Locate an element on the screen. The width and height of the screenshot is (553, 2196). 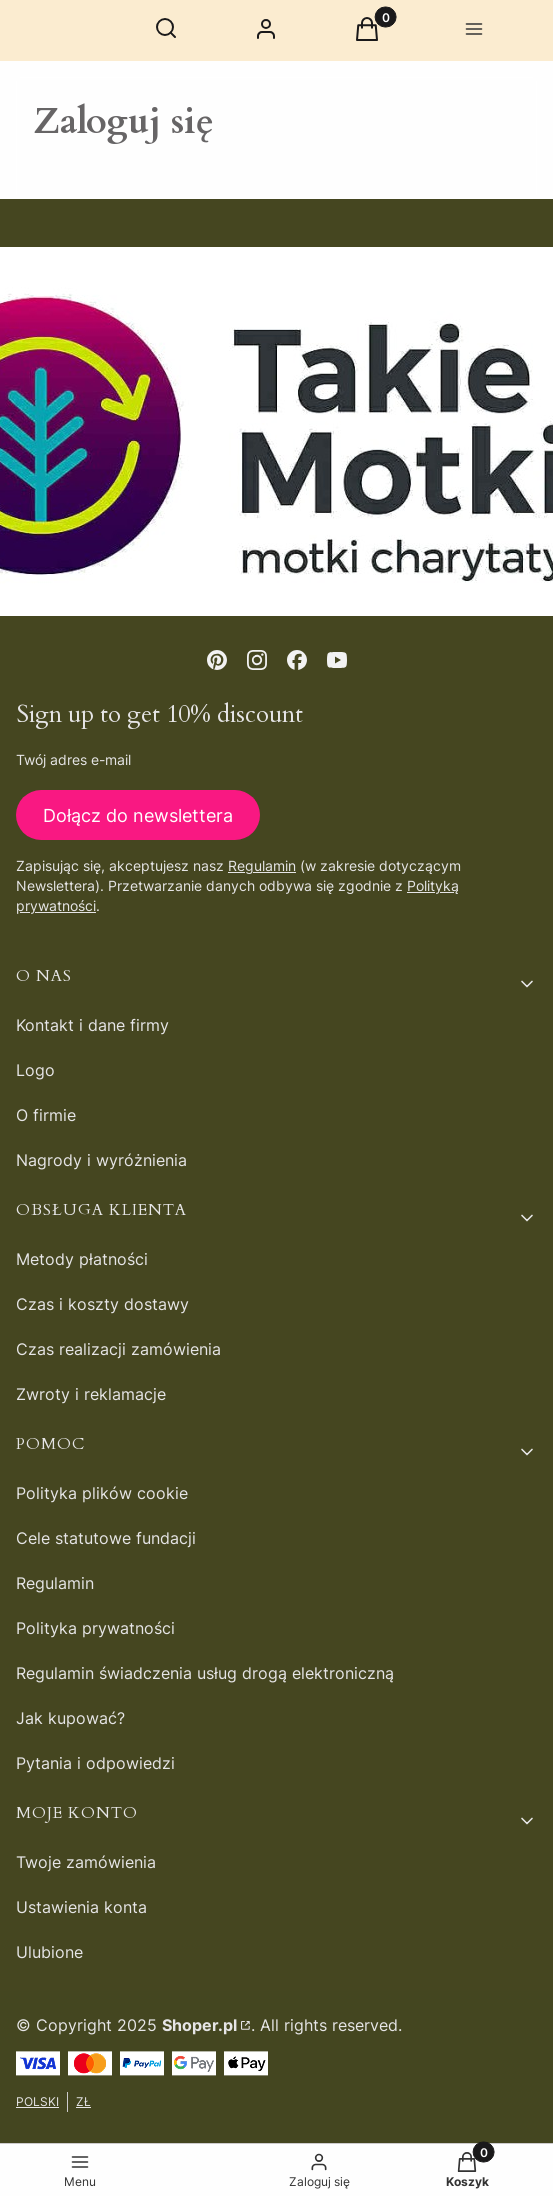
Jak kupować? is located at coordinates (70, 1718).